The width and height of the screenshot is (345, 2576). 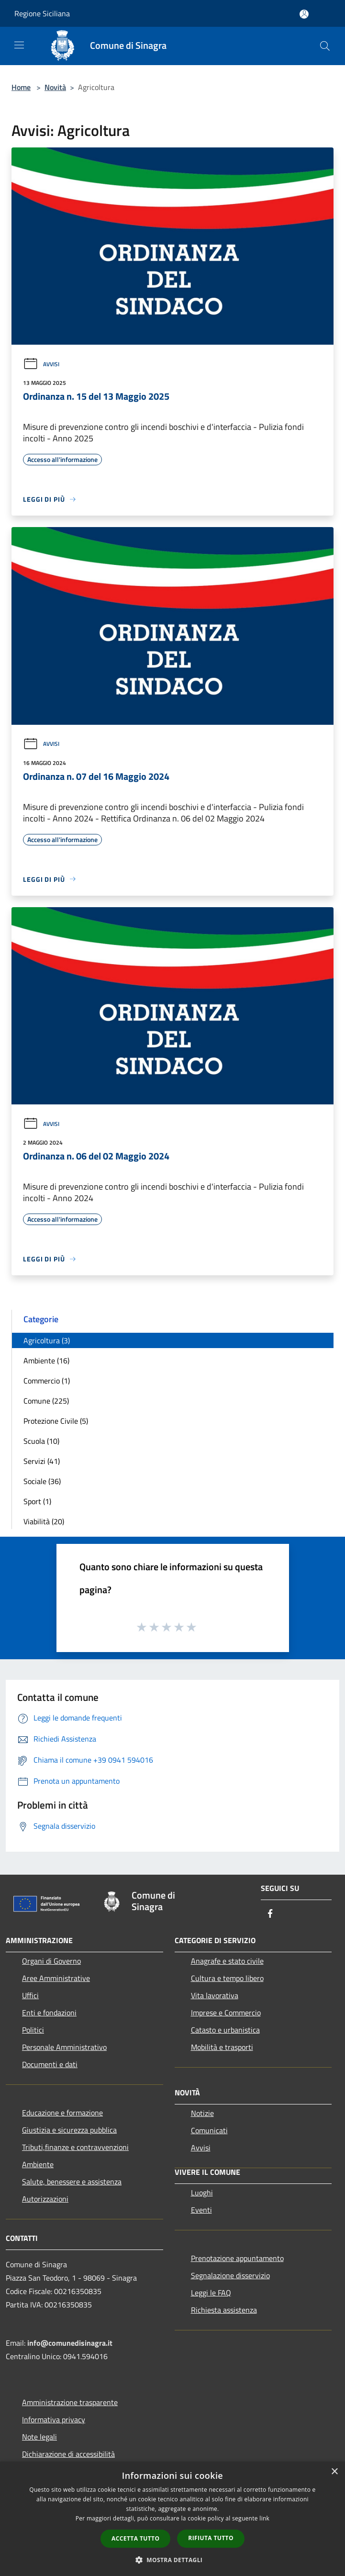 I want to click on Imprese e Commercio, so click(x=226, y=2012).